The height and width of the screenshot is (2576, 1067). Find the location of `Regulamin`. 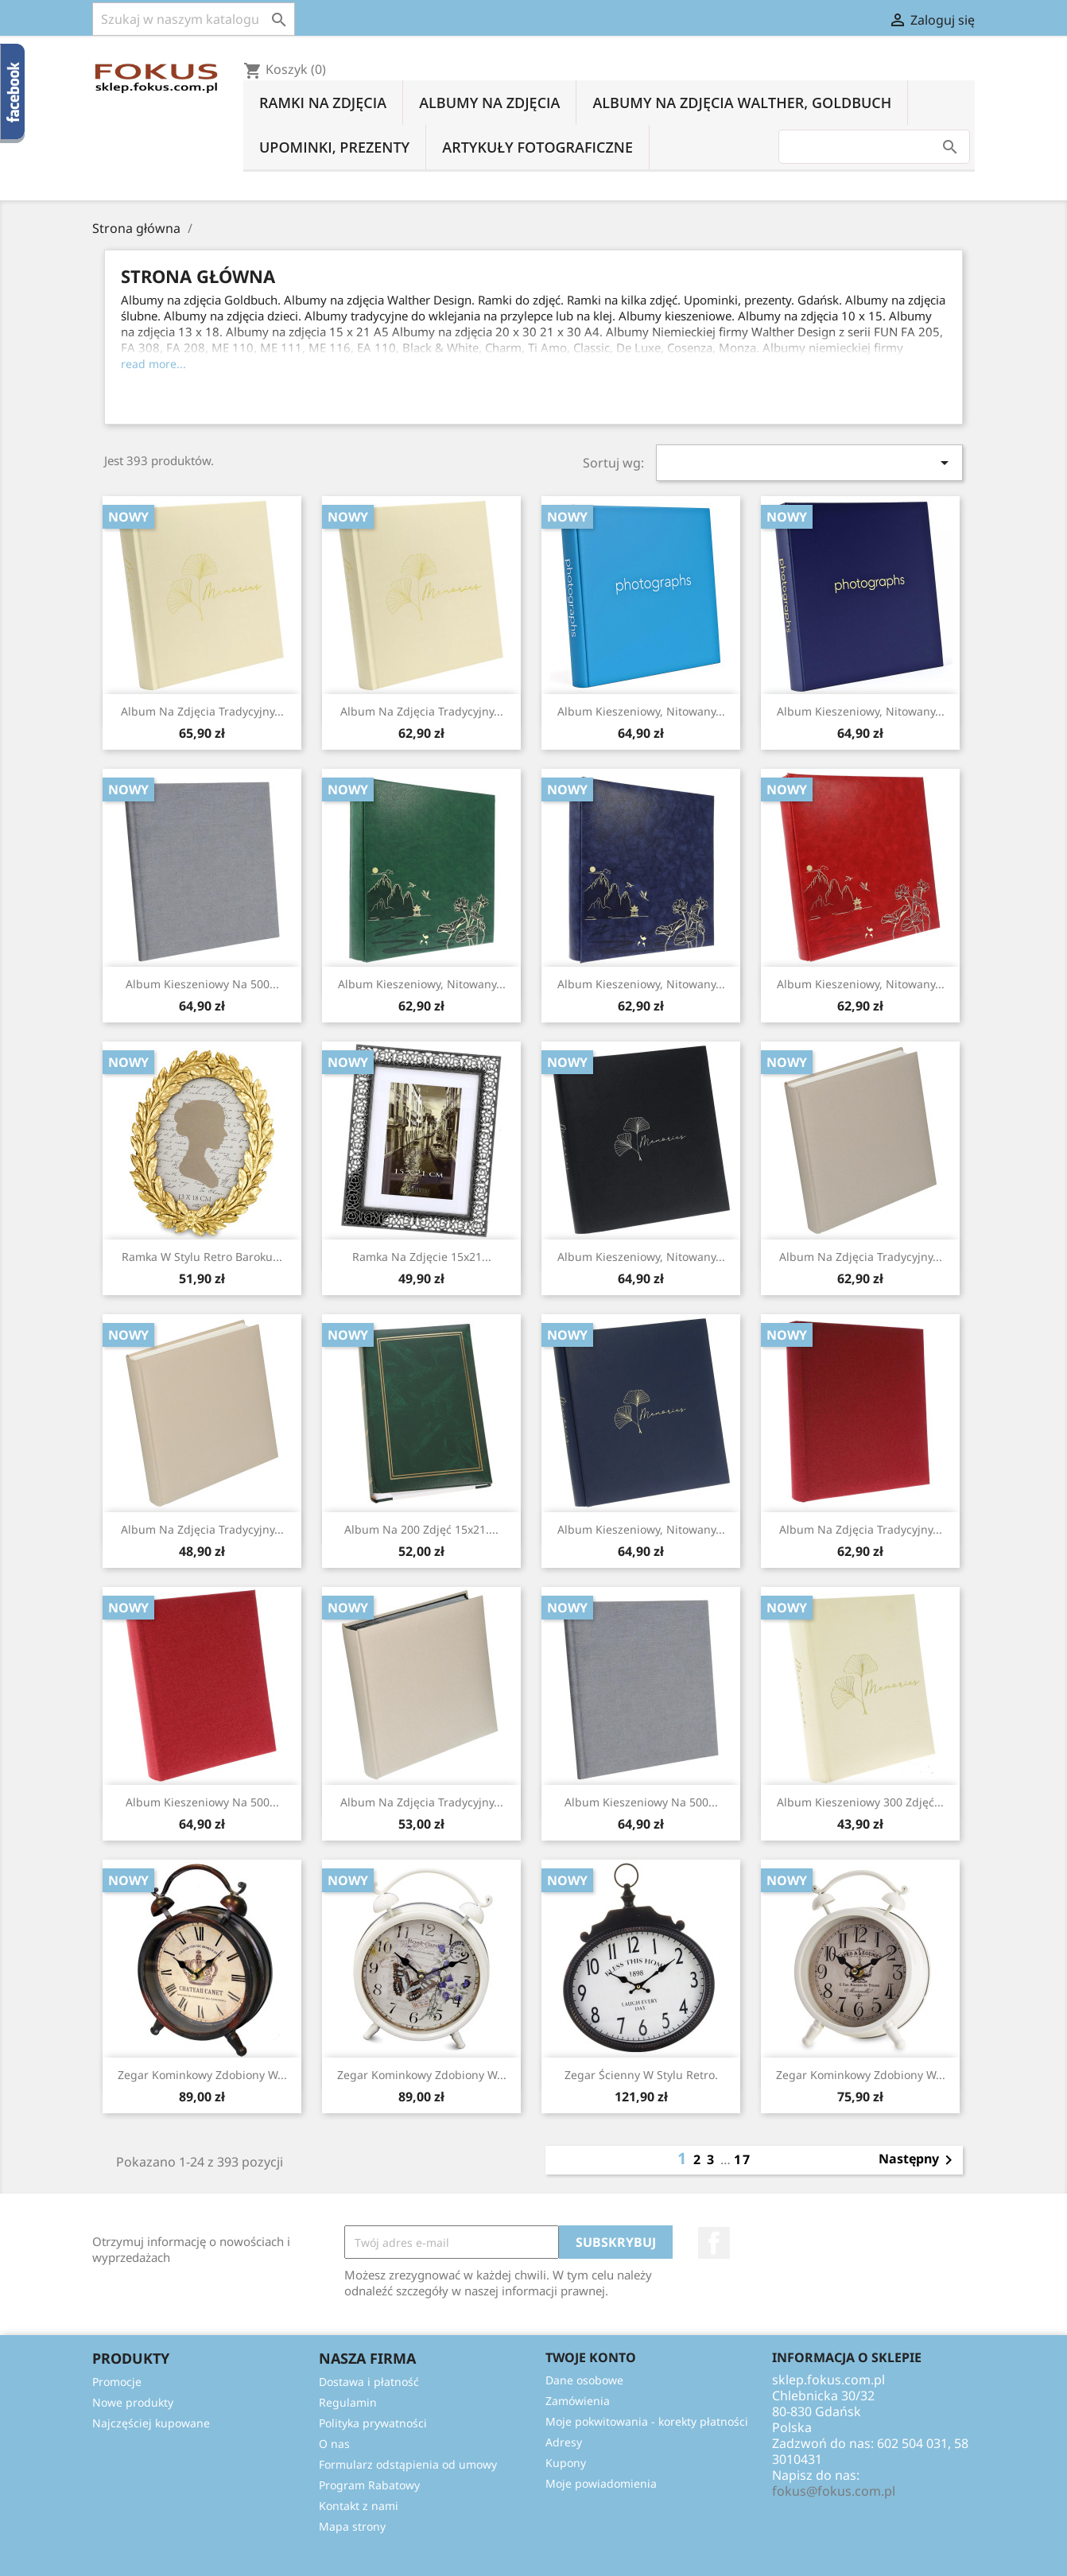

Regulamin is located at coordinates (348, 2402).